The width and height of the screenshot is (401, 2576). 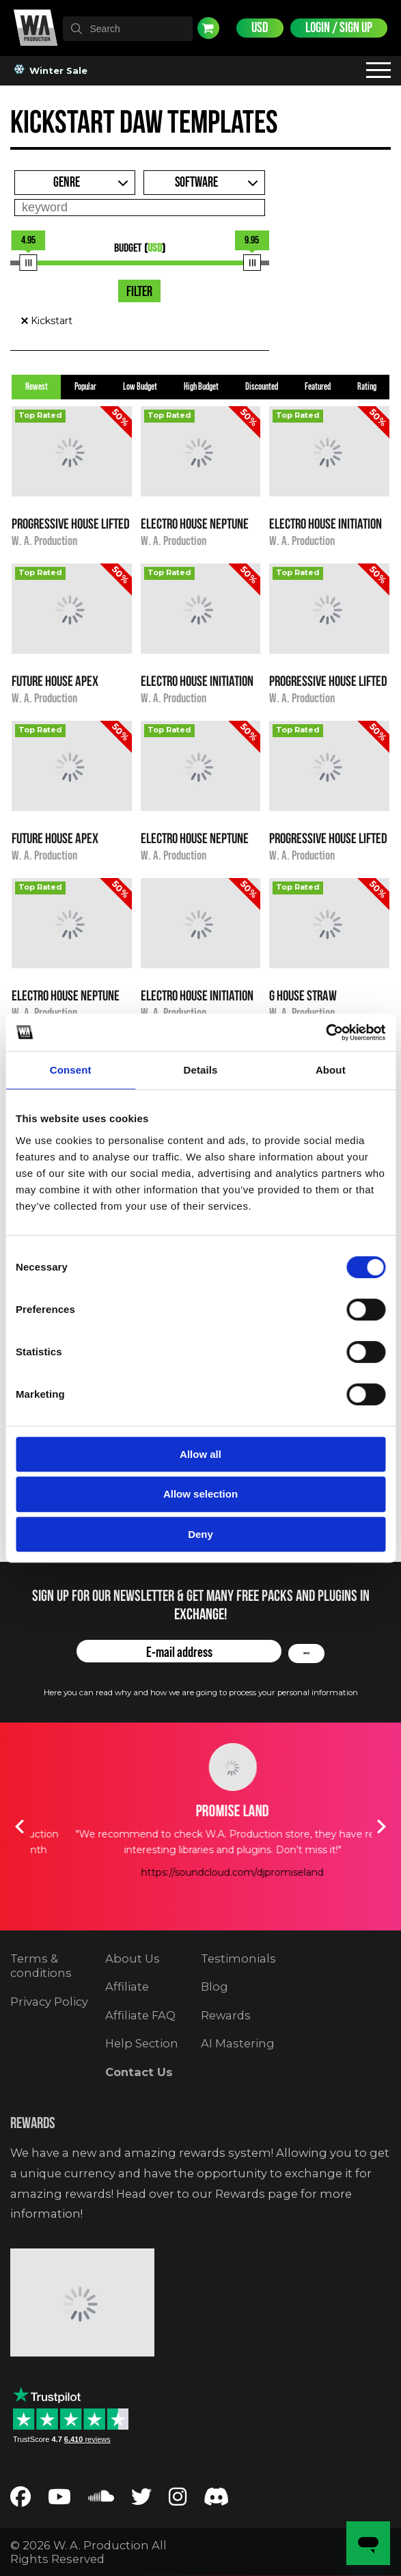 What do you see at coordinates (200, 1454) in the screenshot?
I see `Allow all` at bounding box center [200, 1454].